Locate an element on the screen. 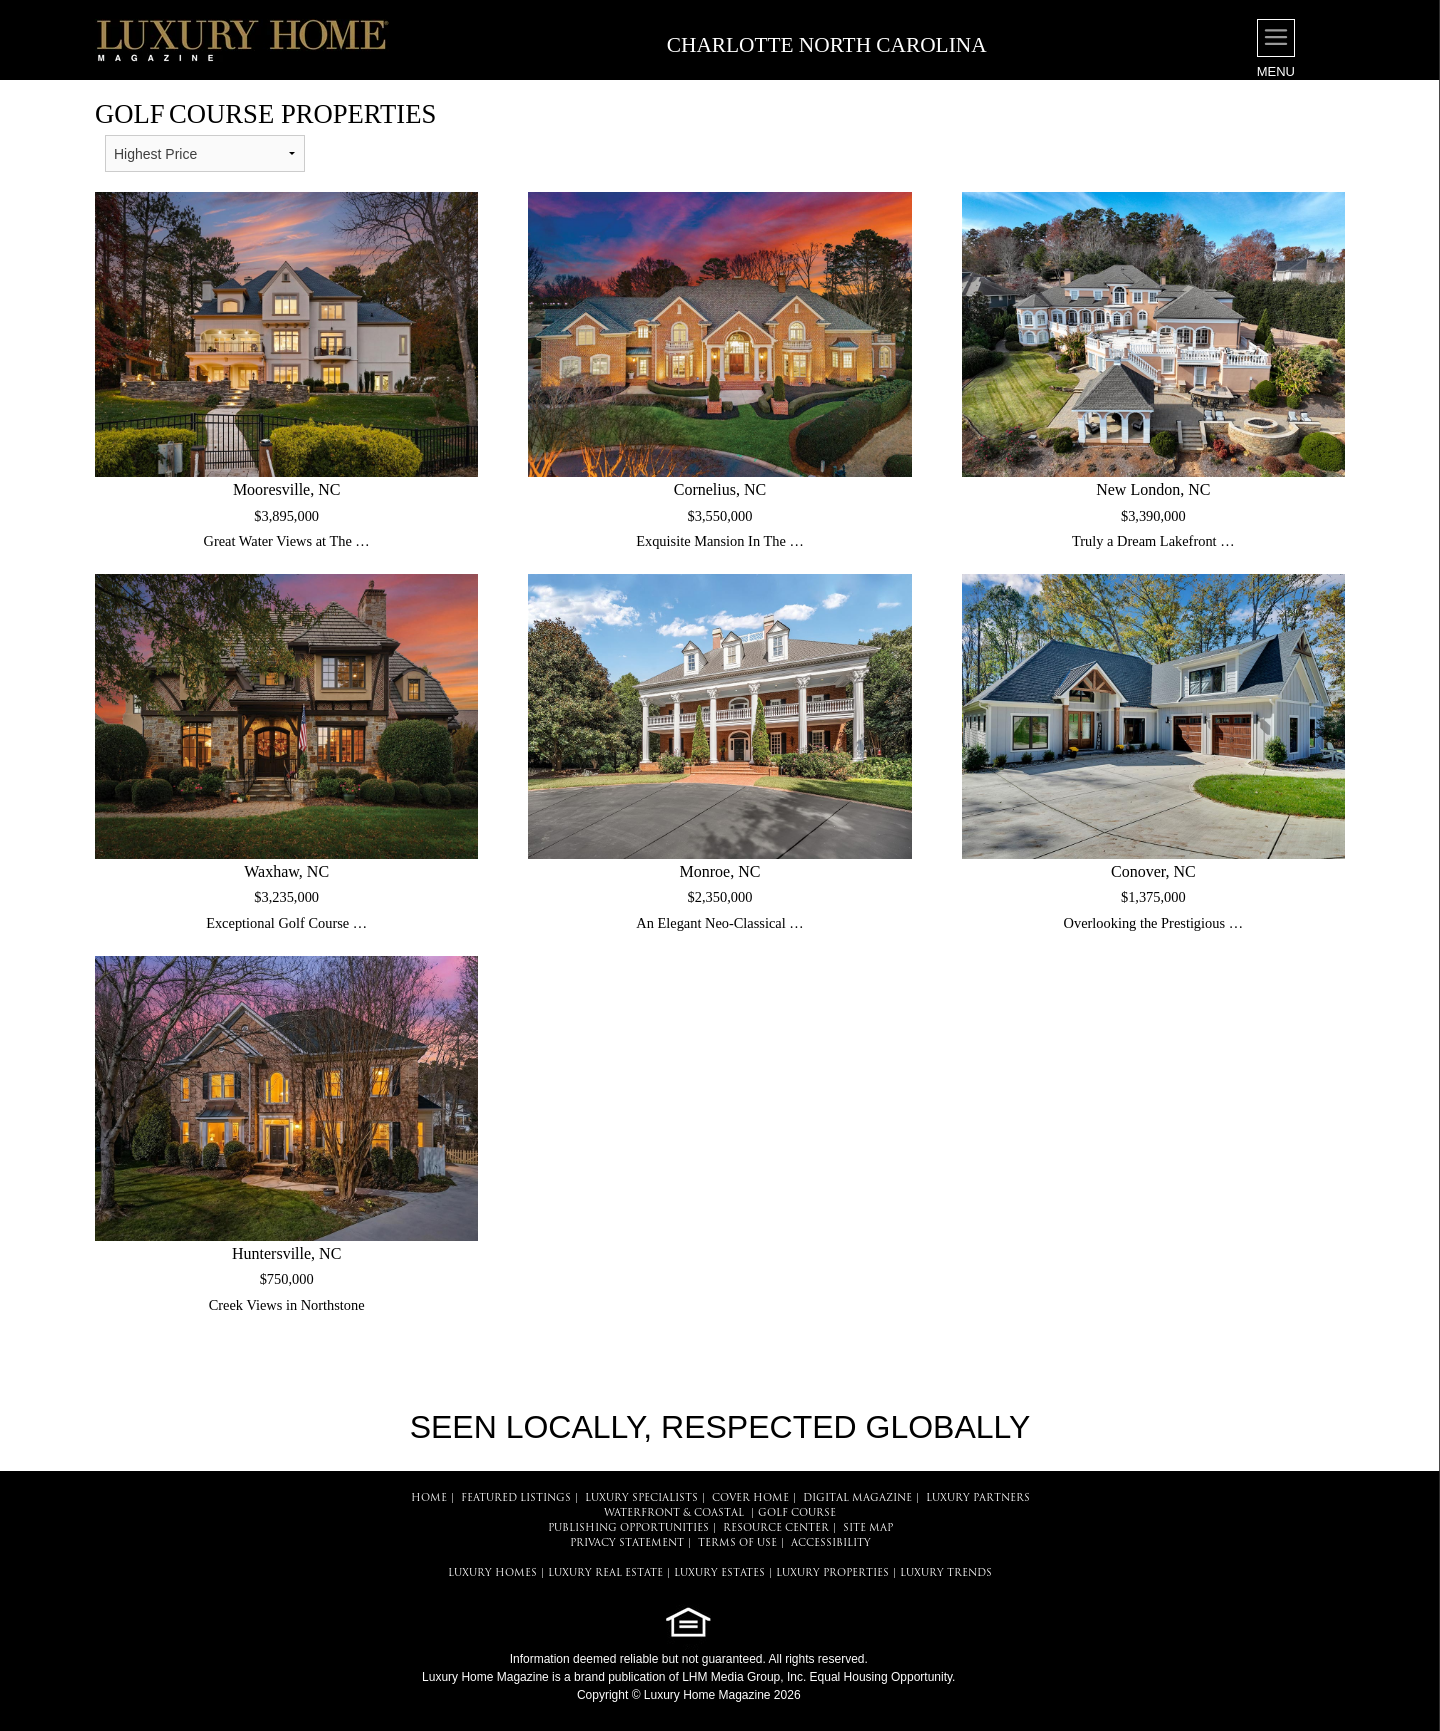  LUXURY REAL ESTATE is located at coordinates (605, 1573).